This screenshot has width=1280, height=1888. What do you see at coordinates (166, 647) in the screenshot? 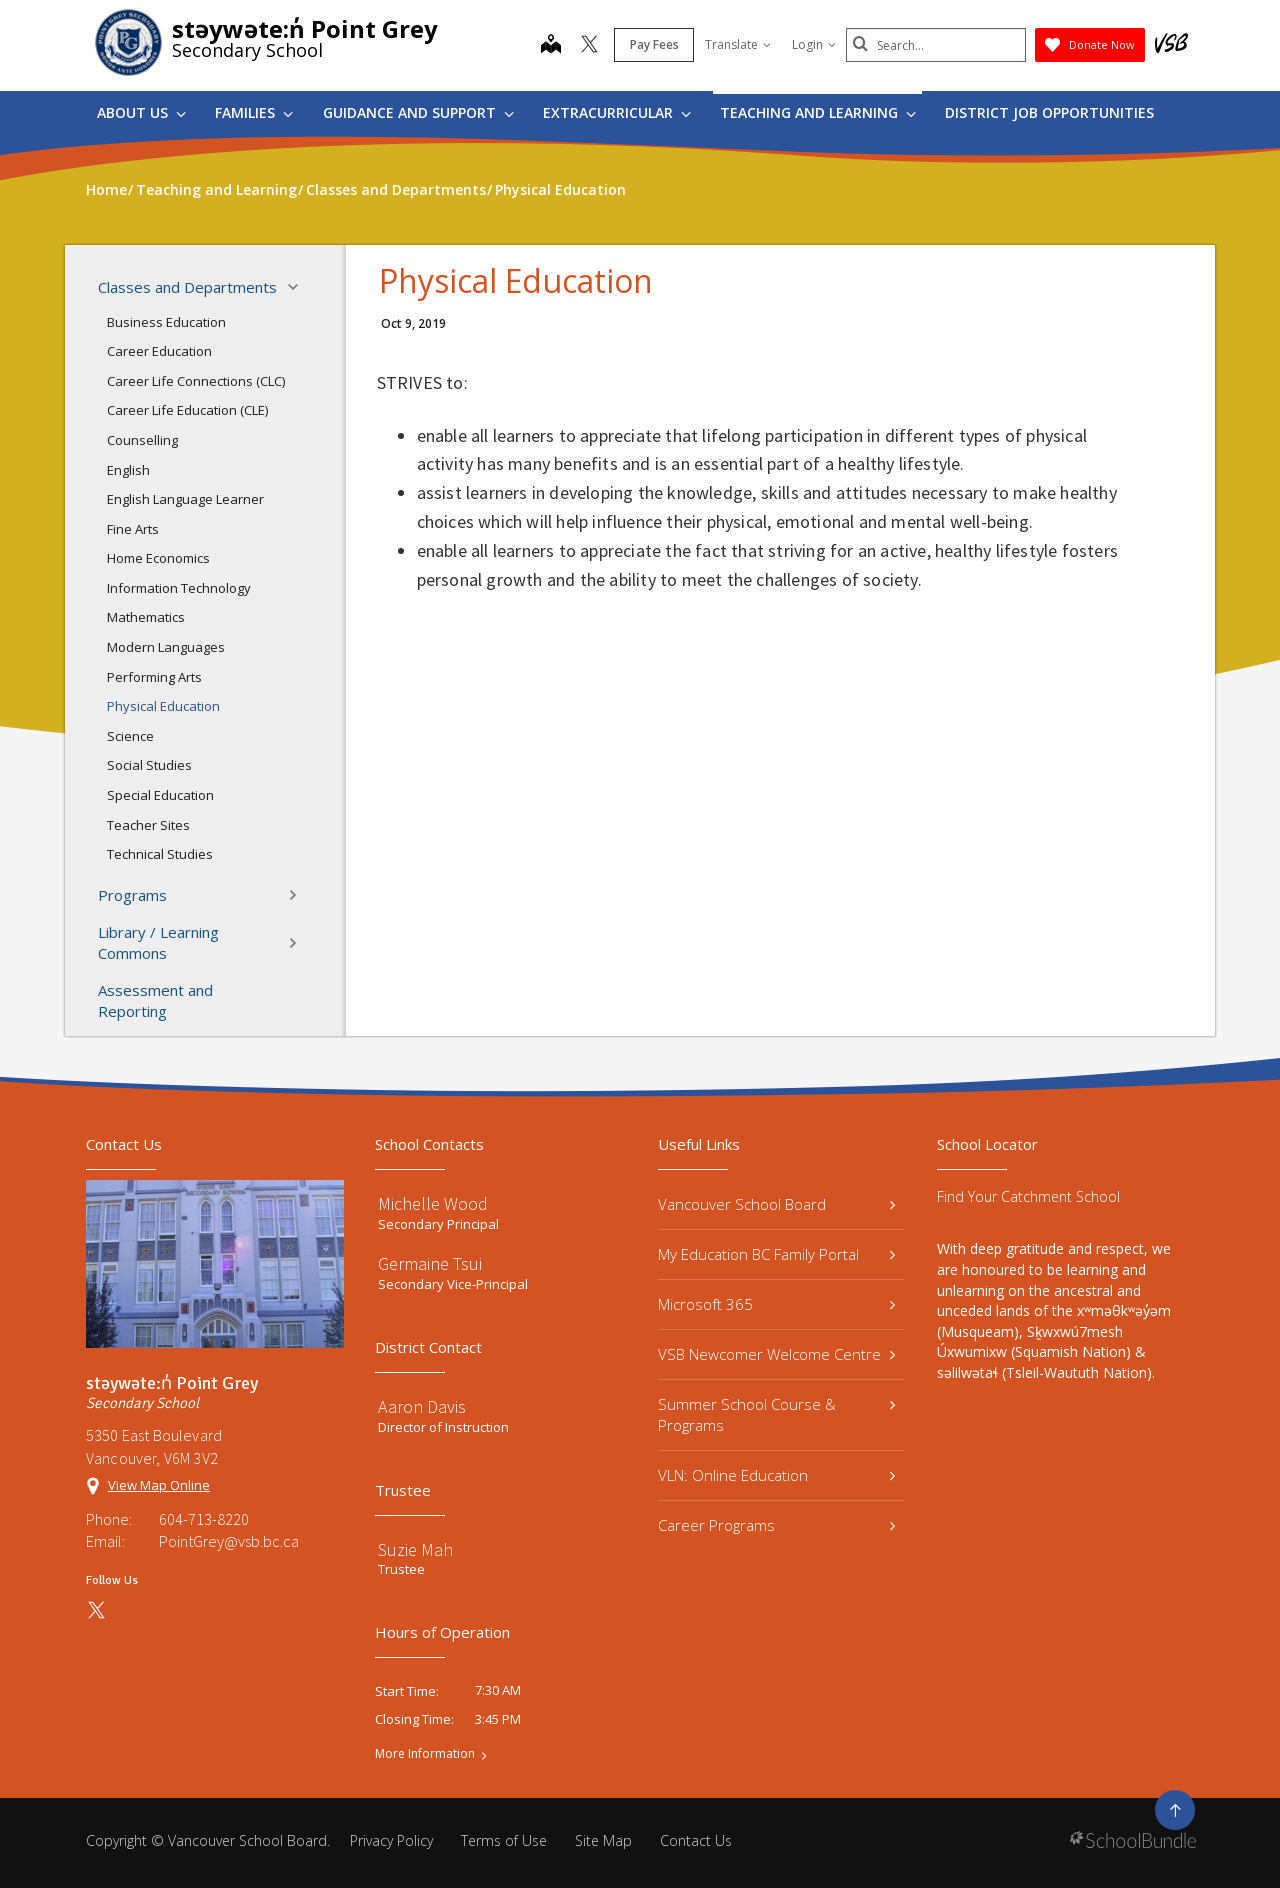
I see `Modern Languages` at bounding box center [166, 647].